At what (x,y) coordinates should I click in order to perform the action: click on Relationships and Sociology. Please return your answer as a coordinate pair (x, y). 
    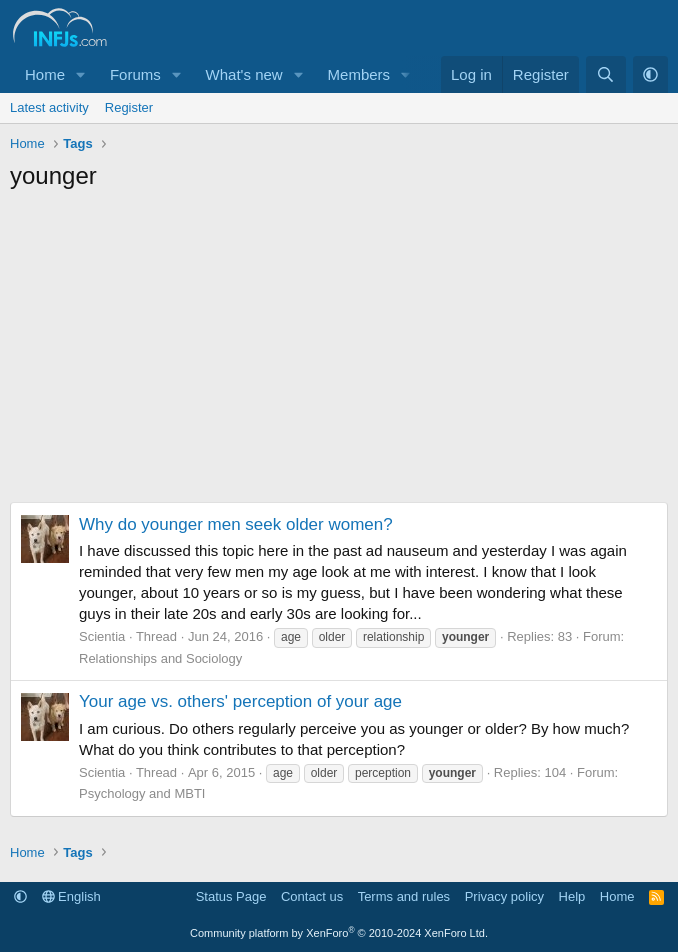
    Looking at the image, I should click on (160, 658).